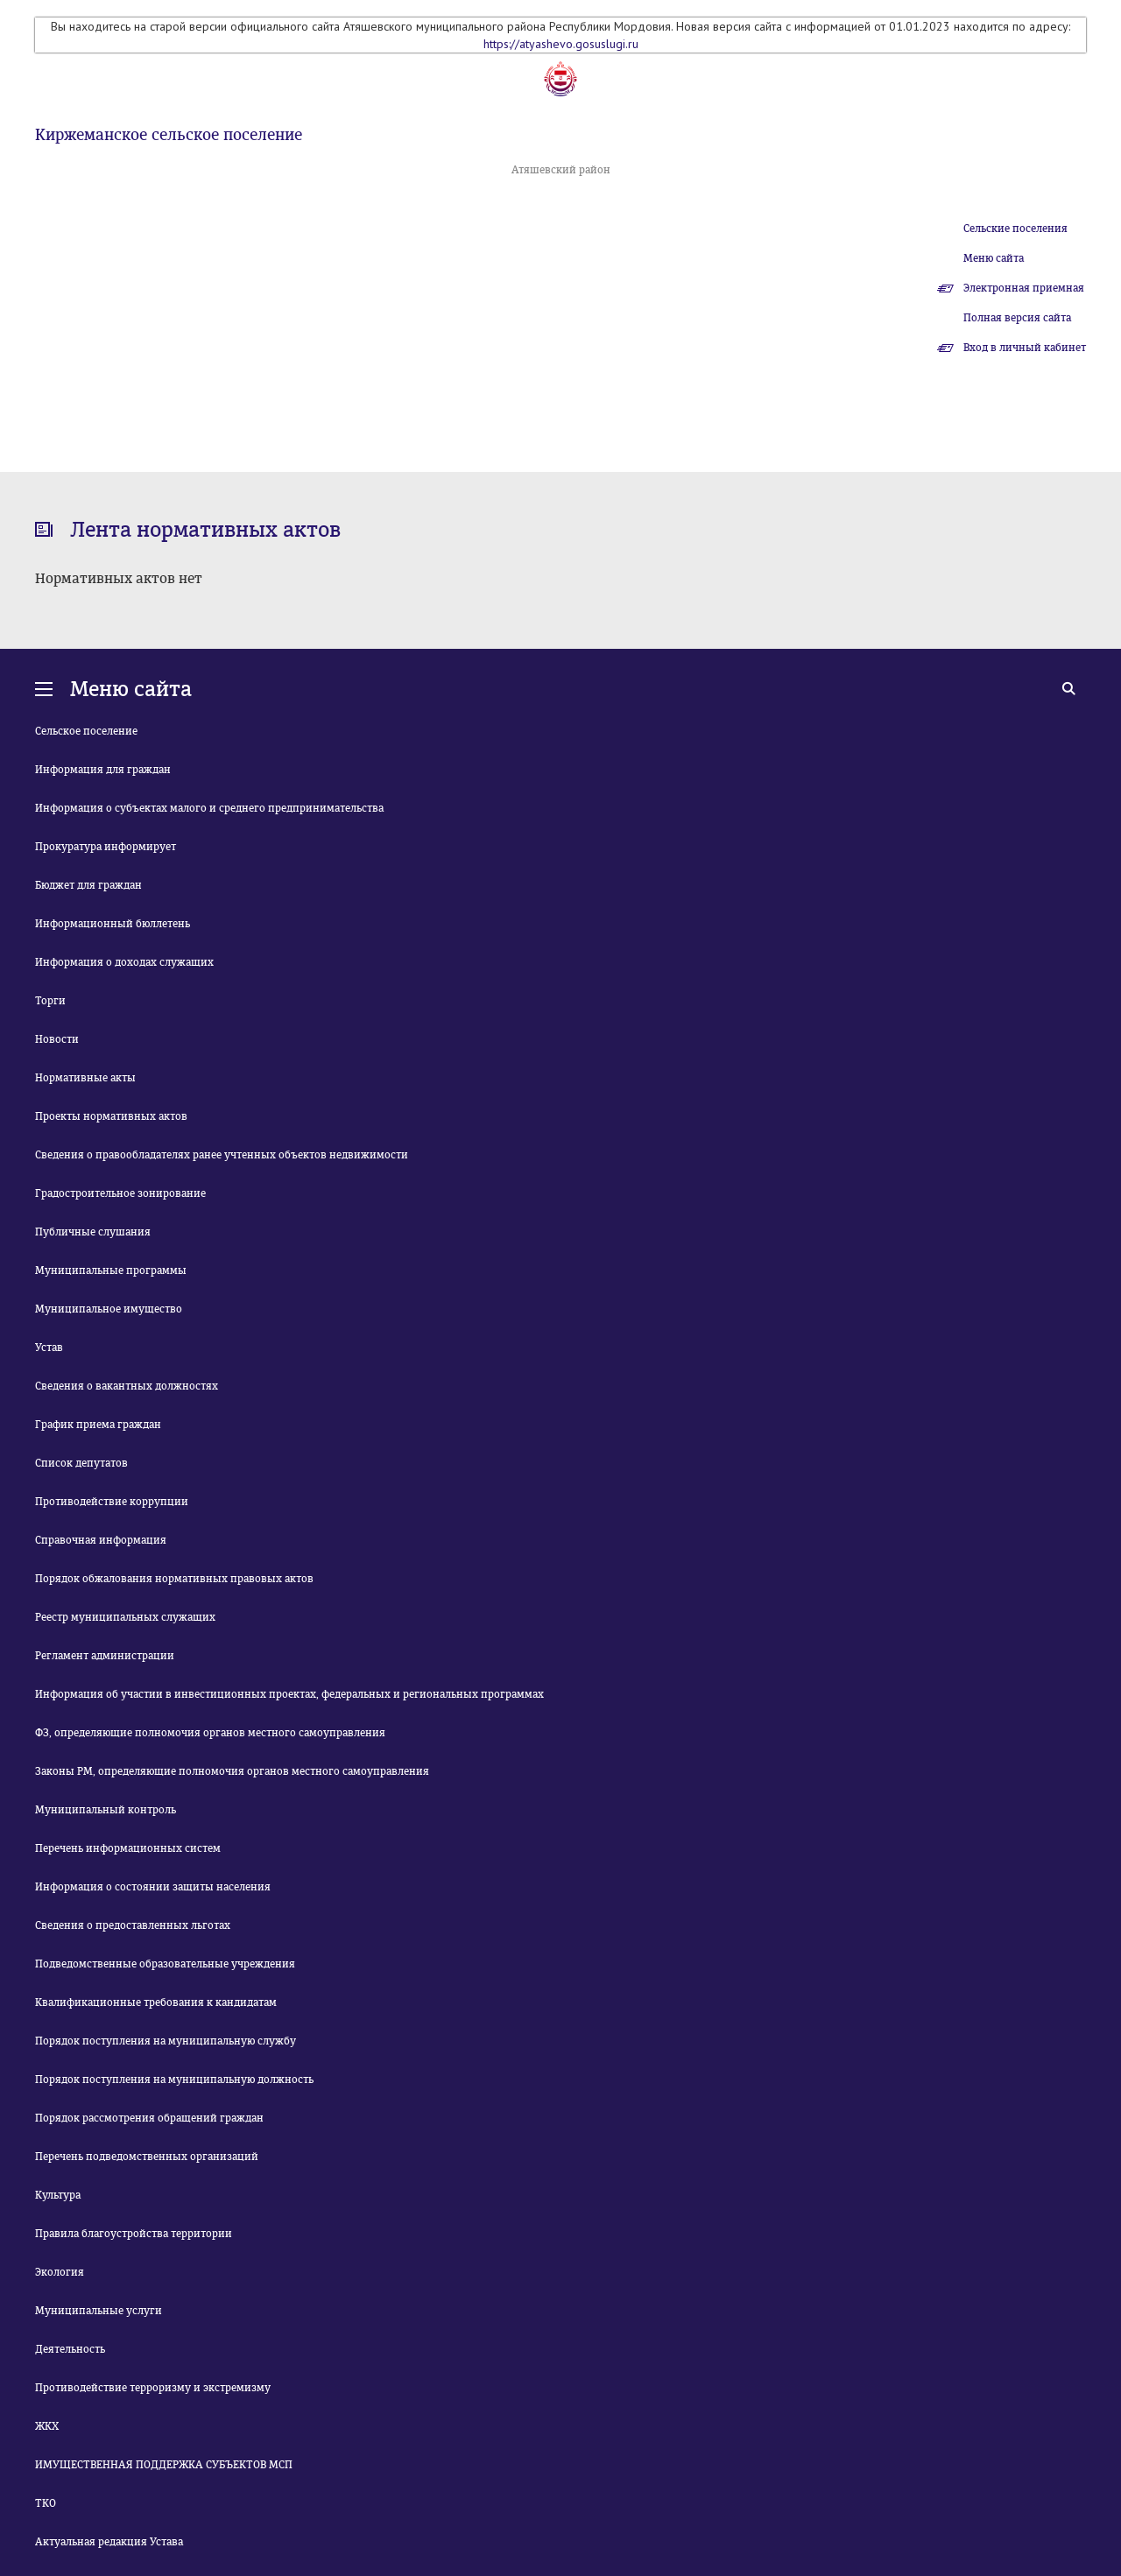 This screenshot has width=1121, height=2576. I want to click on Киржеманское сельское поселение, so click(168, 134).